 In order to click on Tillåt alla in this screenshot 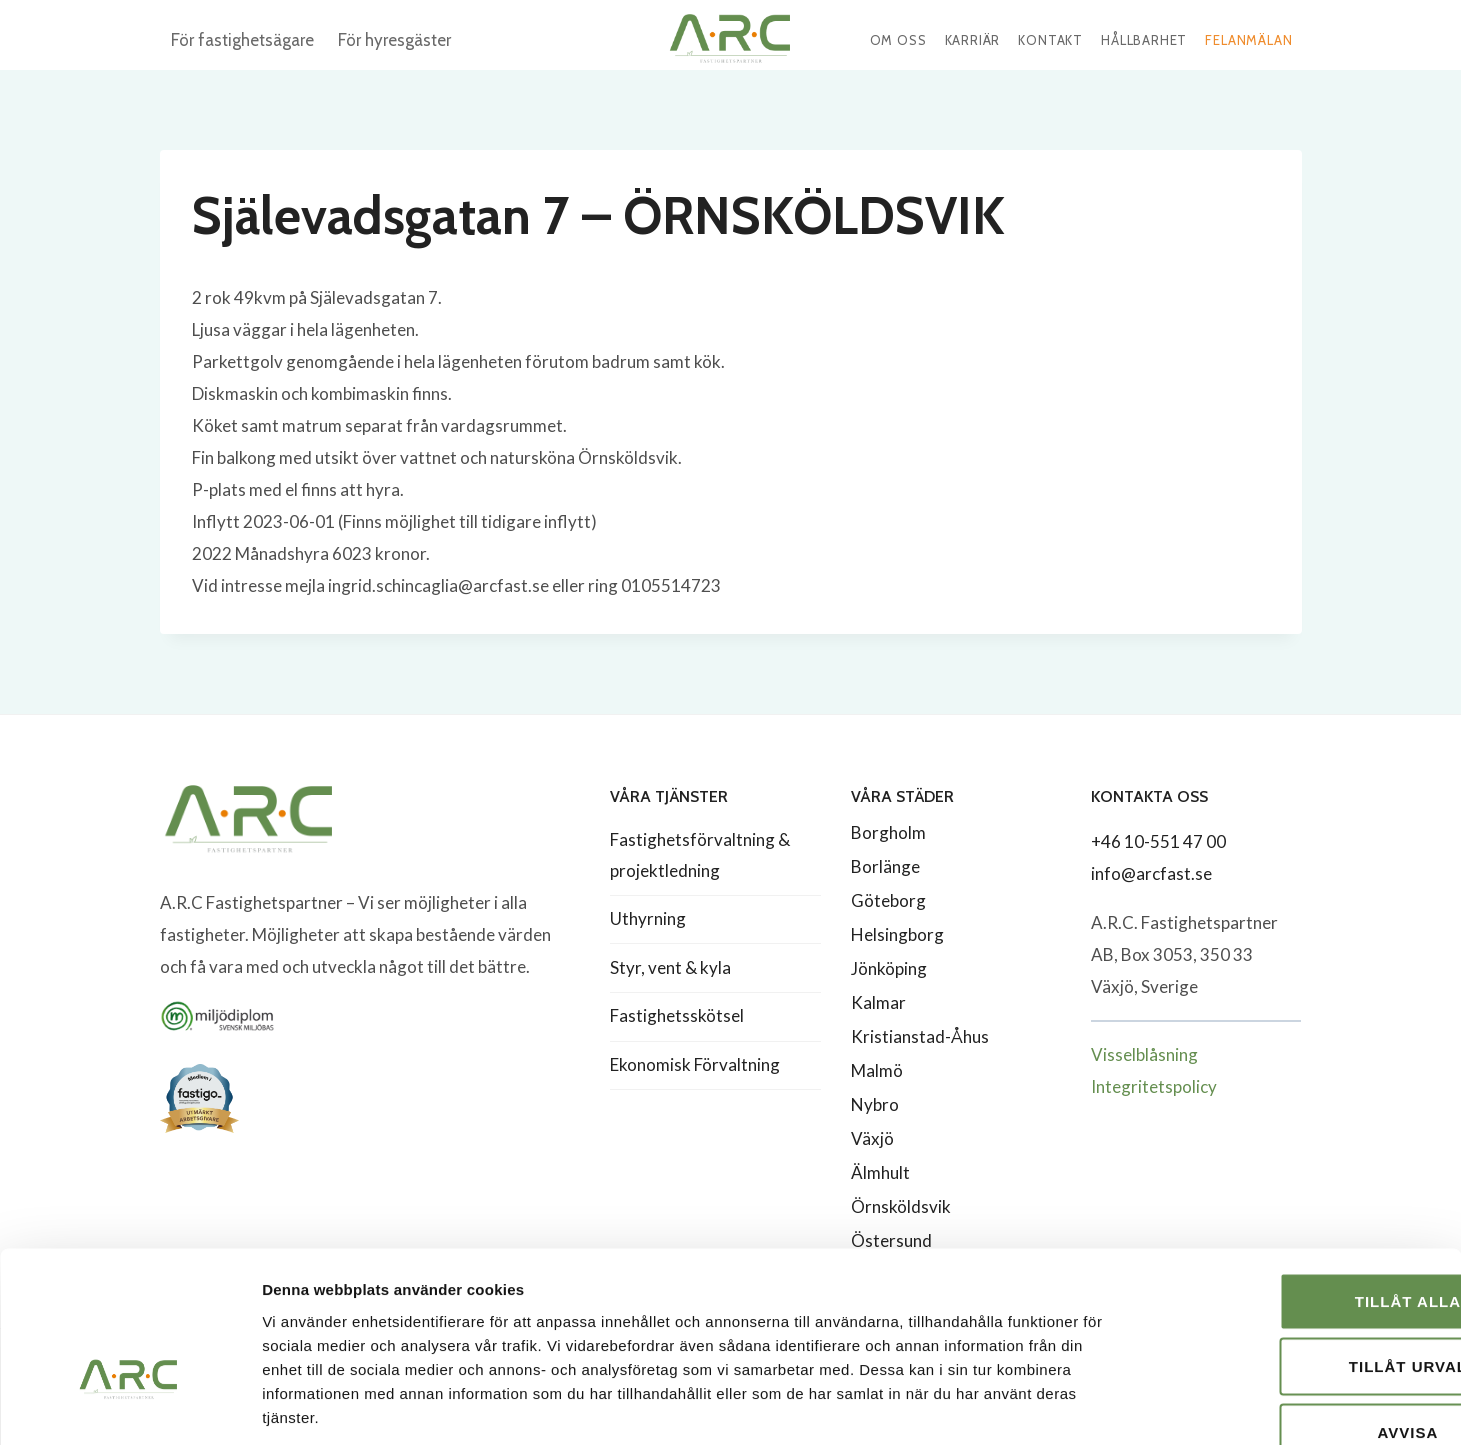, I will do `click(1294, 1182)`.